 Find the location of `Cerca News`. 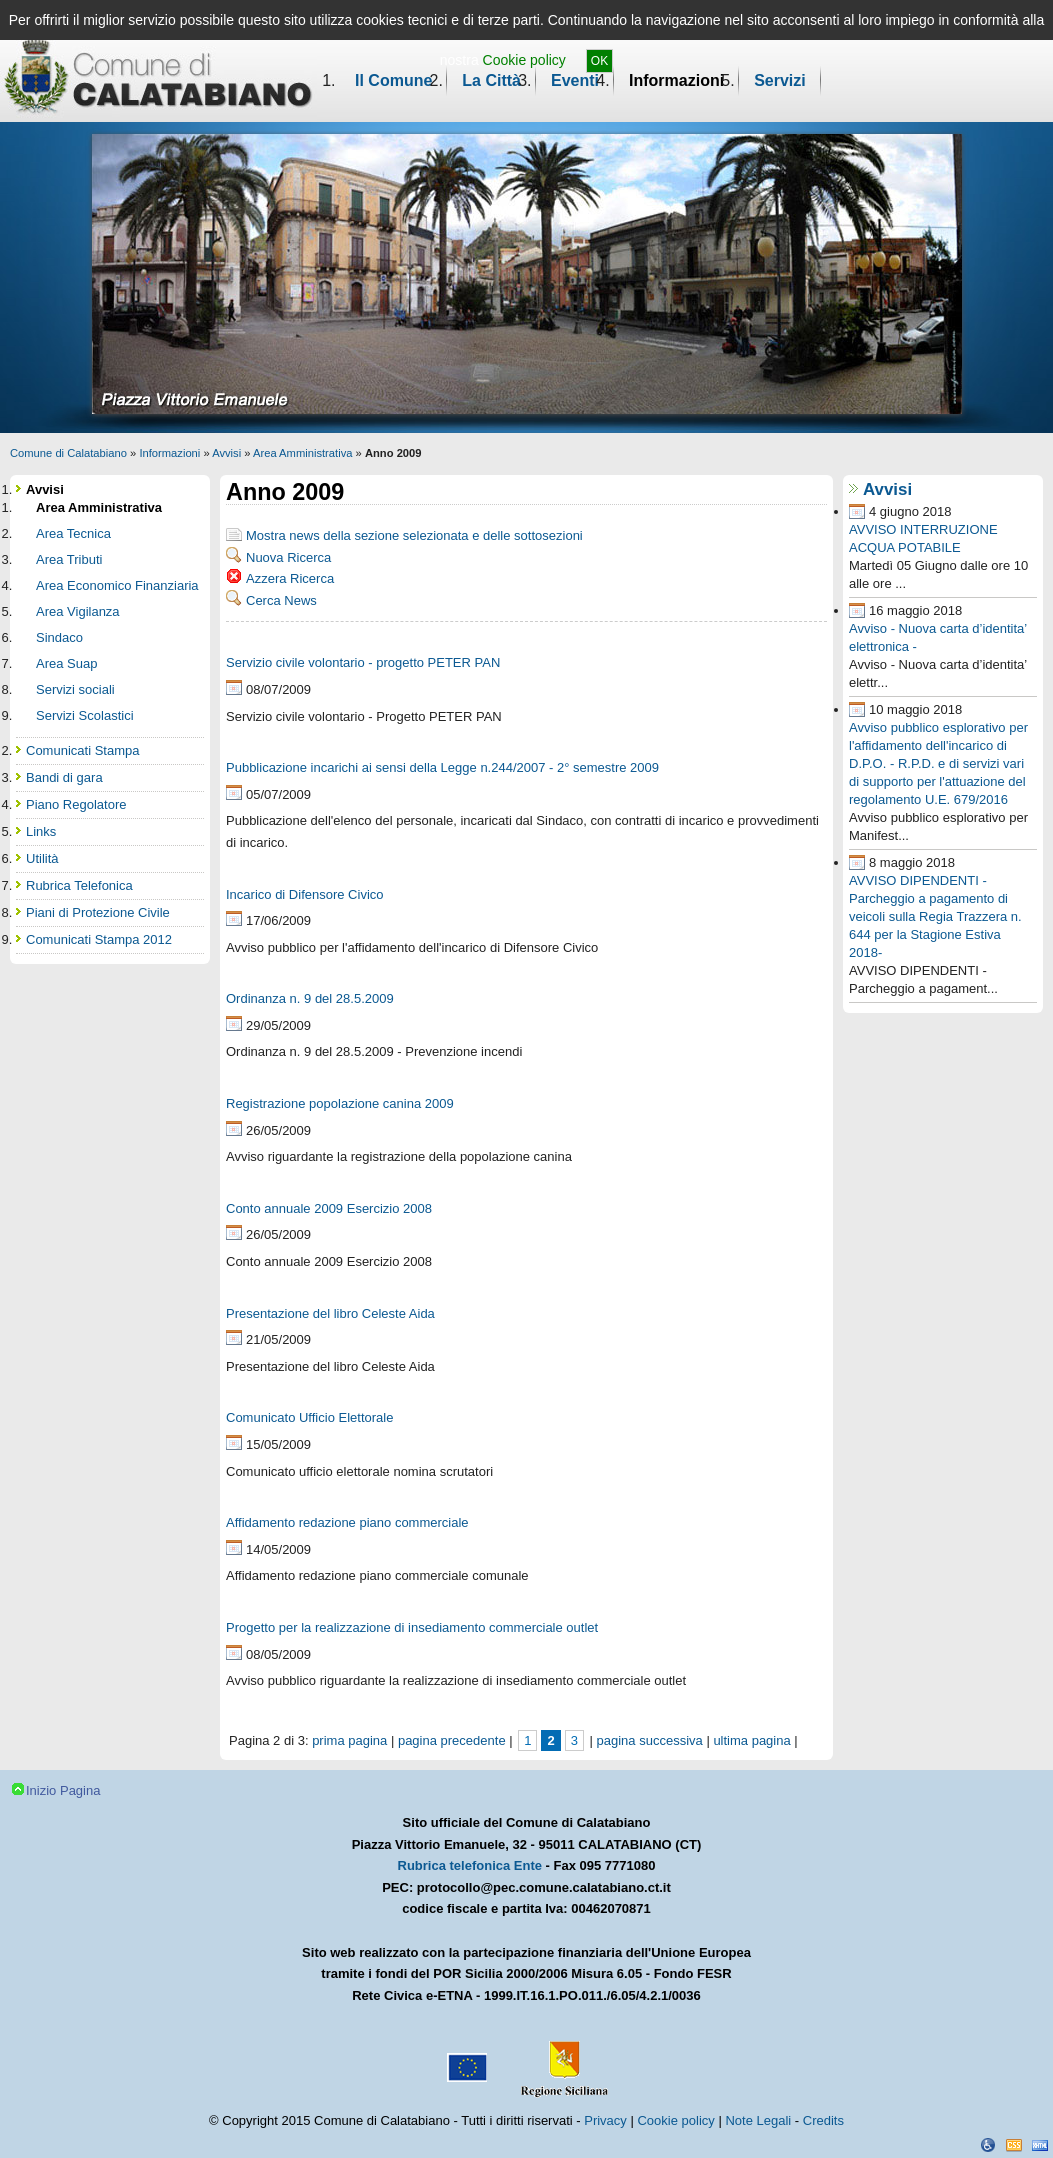

Cerca News is located at coordinates (281, 600).